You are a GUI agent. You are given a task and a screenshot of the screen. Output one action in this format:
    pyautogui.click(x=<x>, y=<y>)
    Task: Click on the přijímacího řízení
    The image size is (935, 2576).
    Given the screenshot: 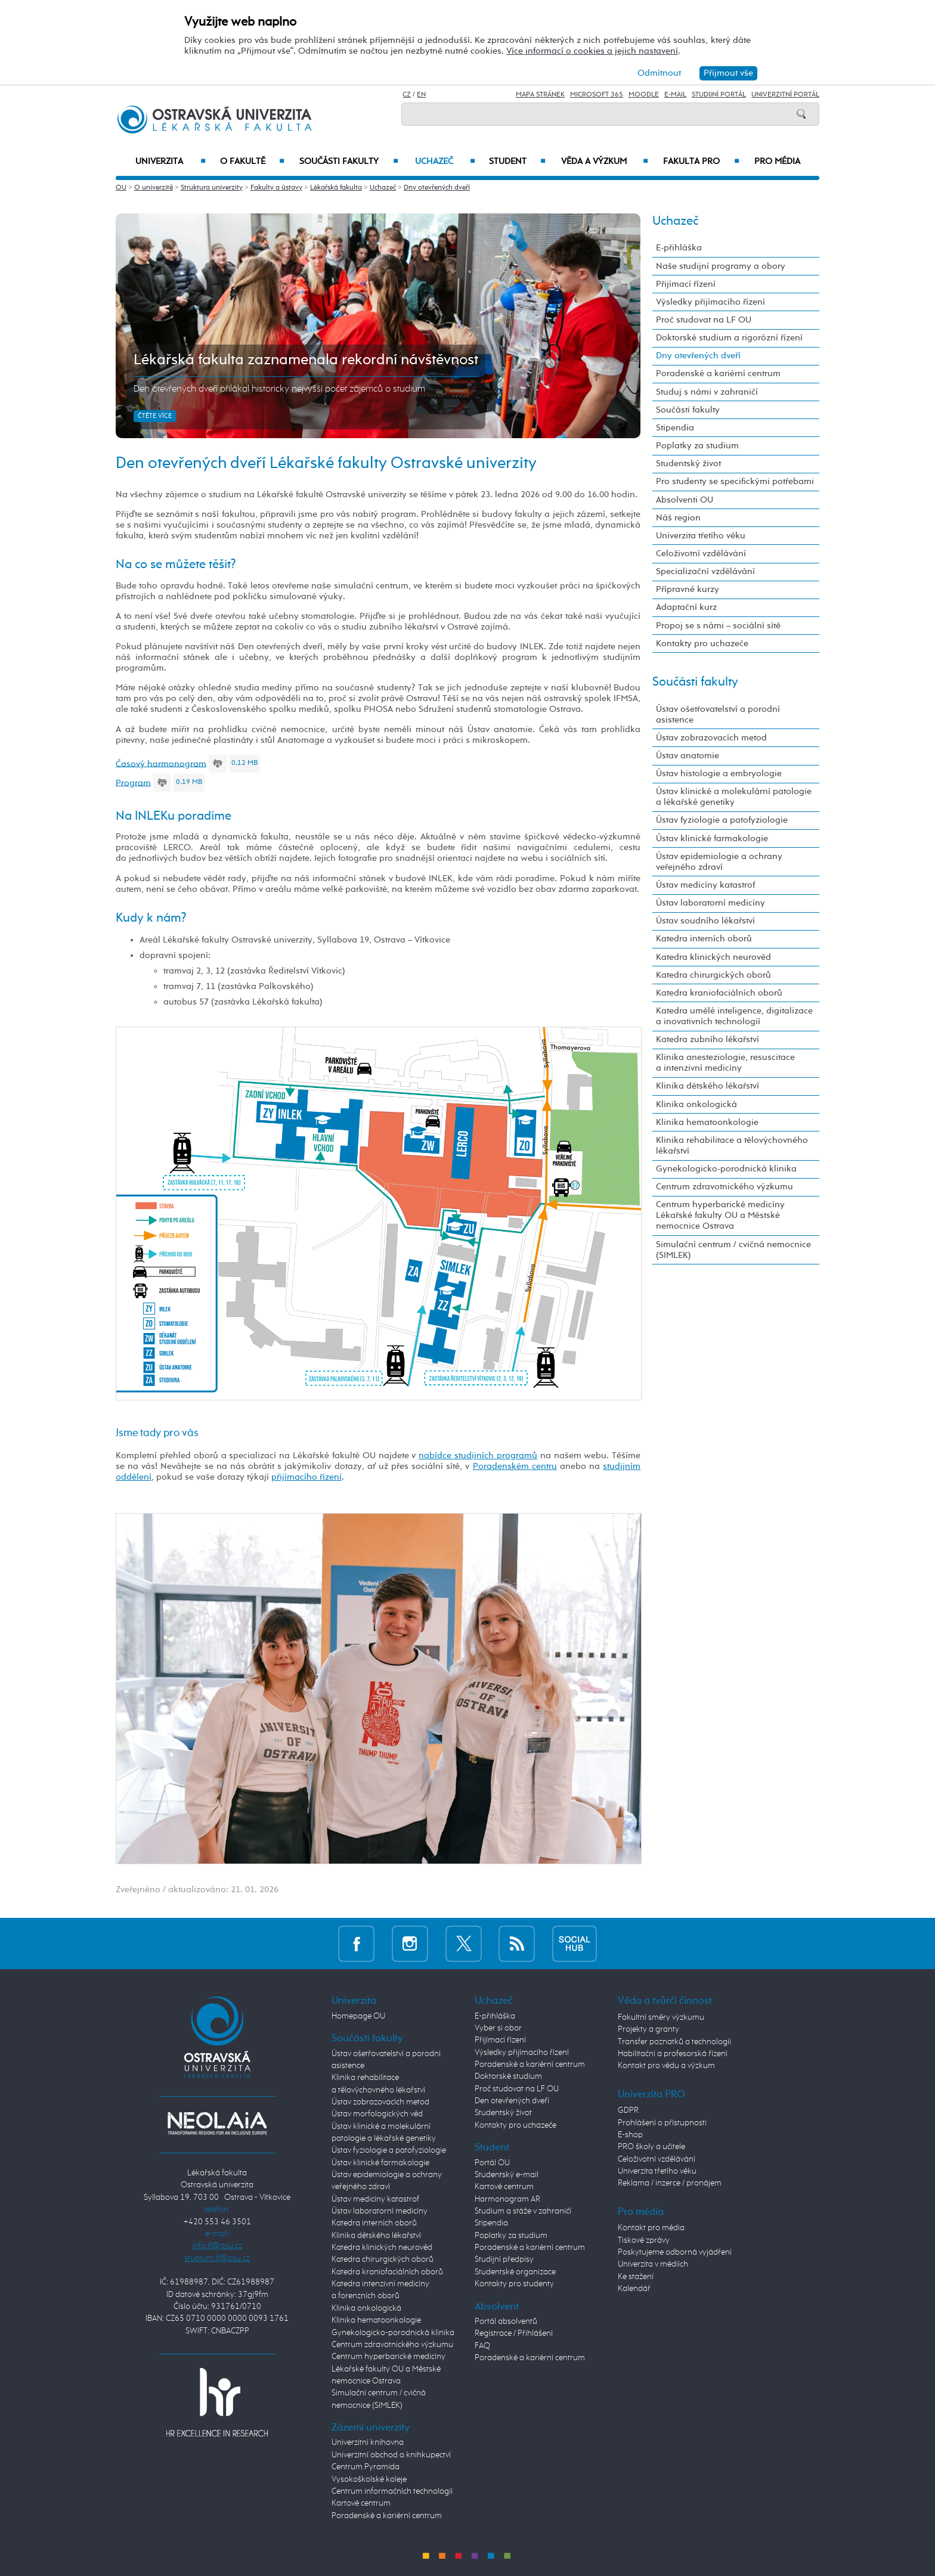 What is the action you would take?
    pyautogui.click(x=306, y=1477)
    